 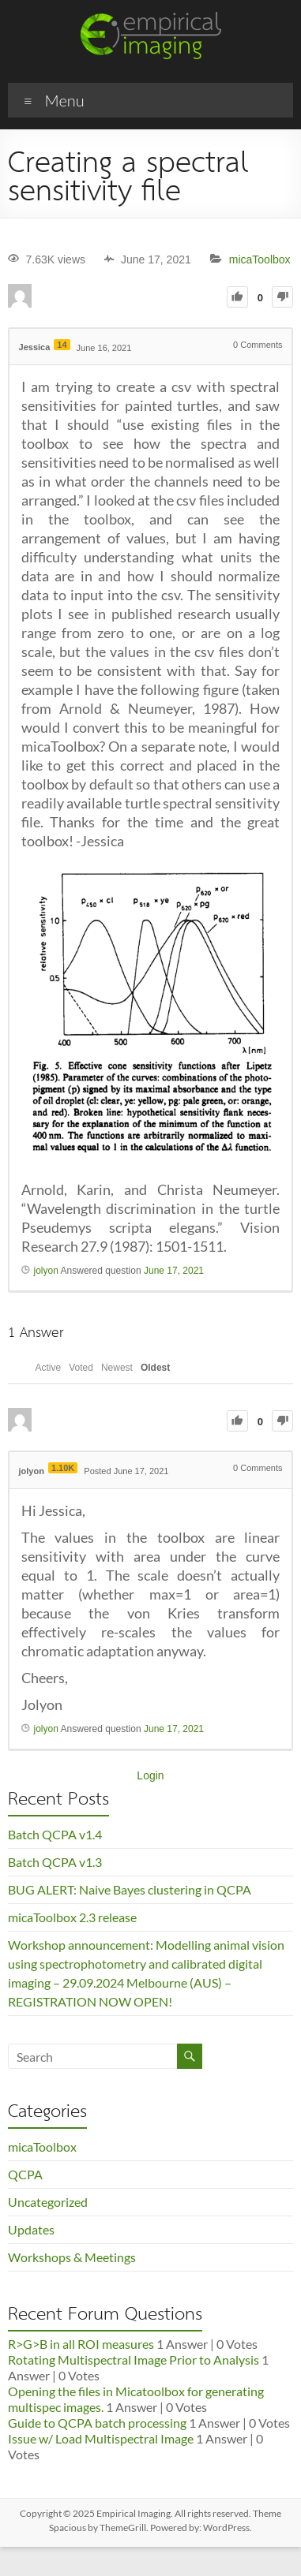 I want to click on Active, so click(x=49, y=1367).